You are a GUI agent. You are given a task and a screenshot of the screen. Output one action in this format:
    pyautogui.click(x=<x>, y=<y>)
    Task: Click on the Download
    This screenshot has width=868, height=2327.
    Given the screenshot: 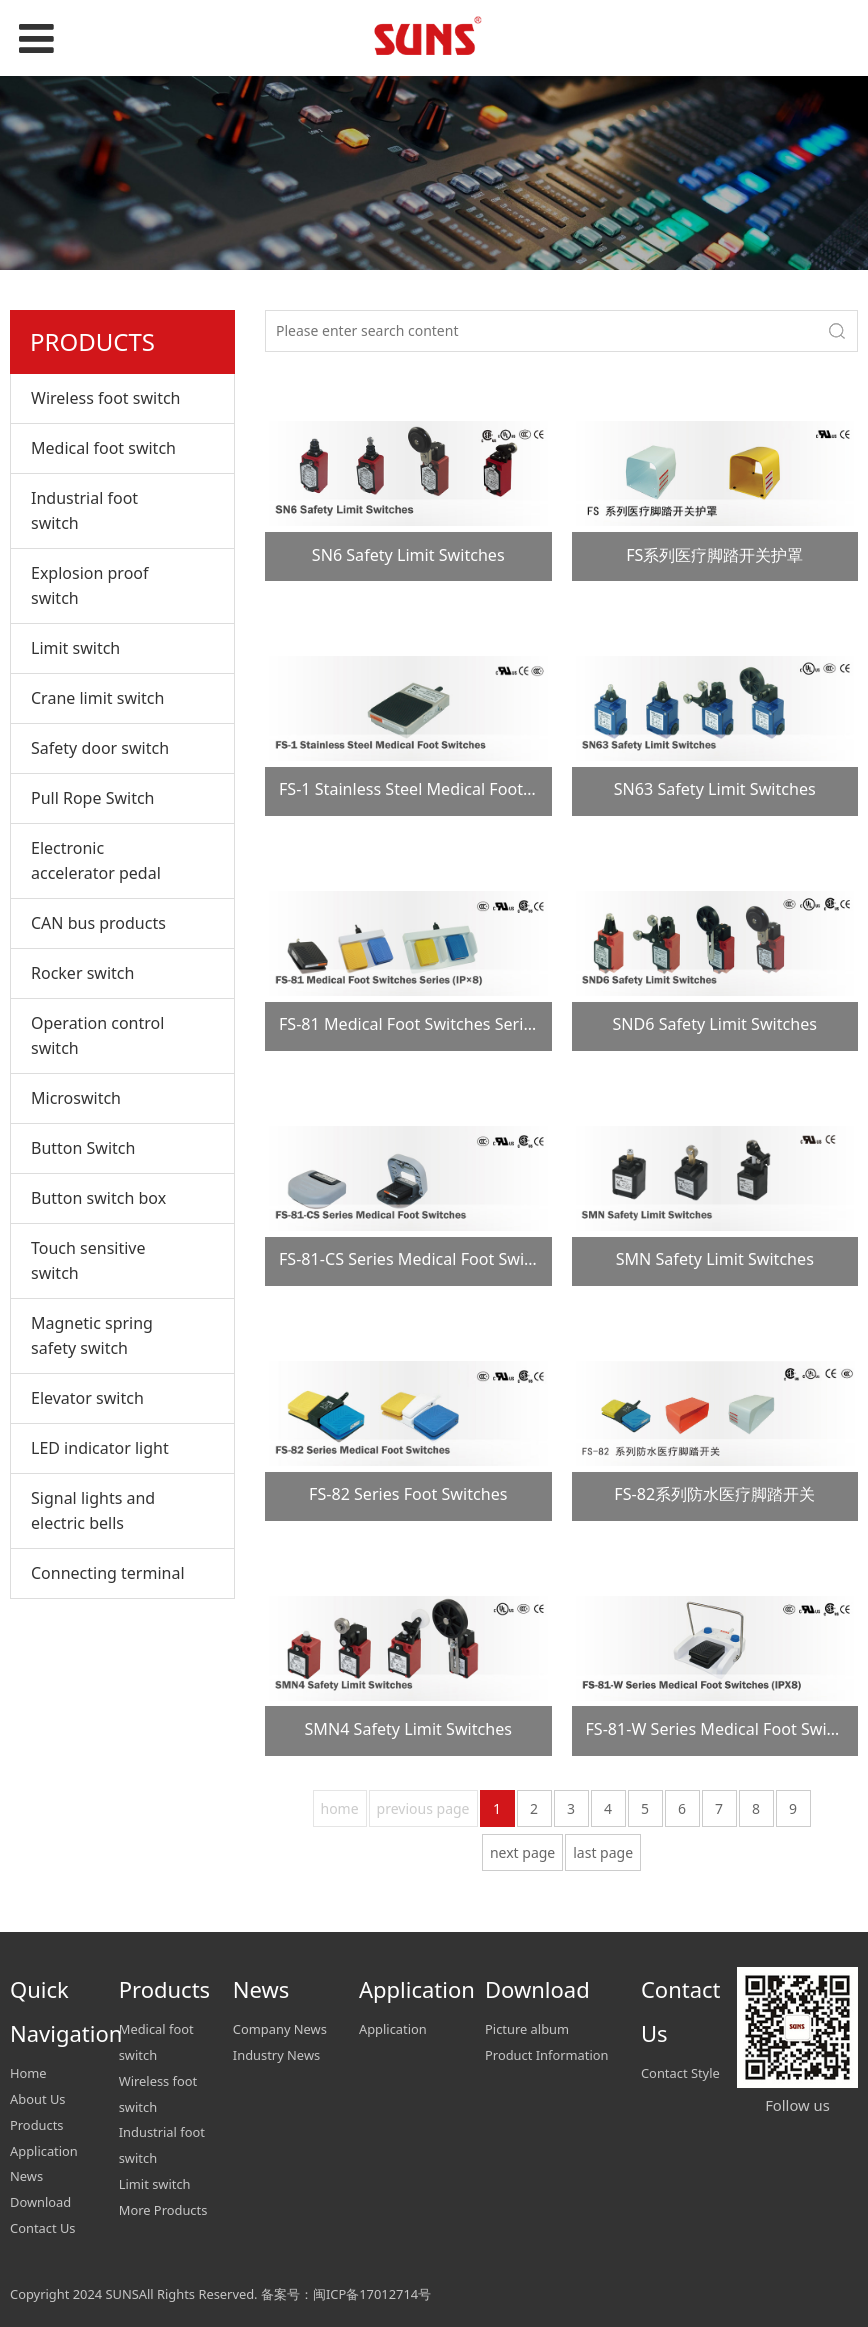 What is the action you would take?
    pyautogui.click(x=40, y=2202)
    